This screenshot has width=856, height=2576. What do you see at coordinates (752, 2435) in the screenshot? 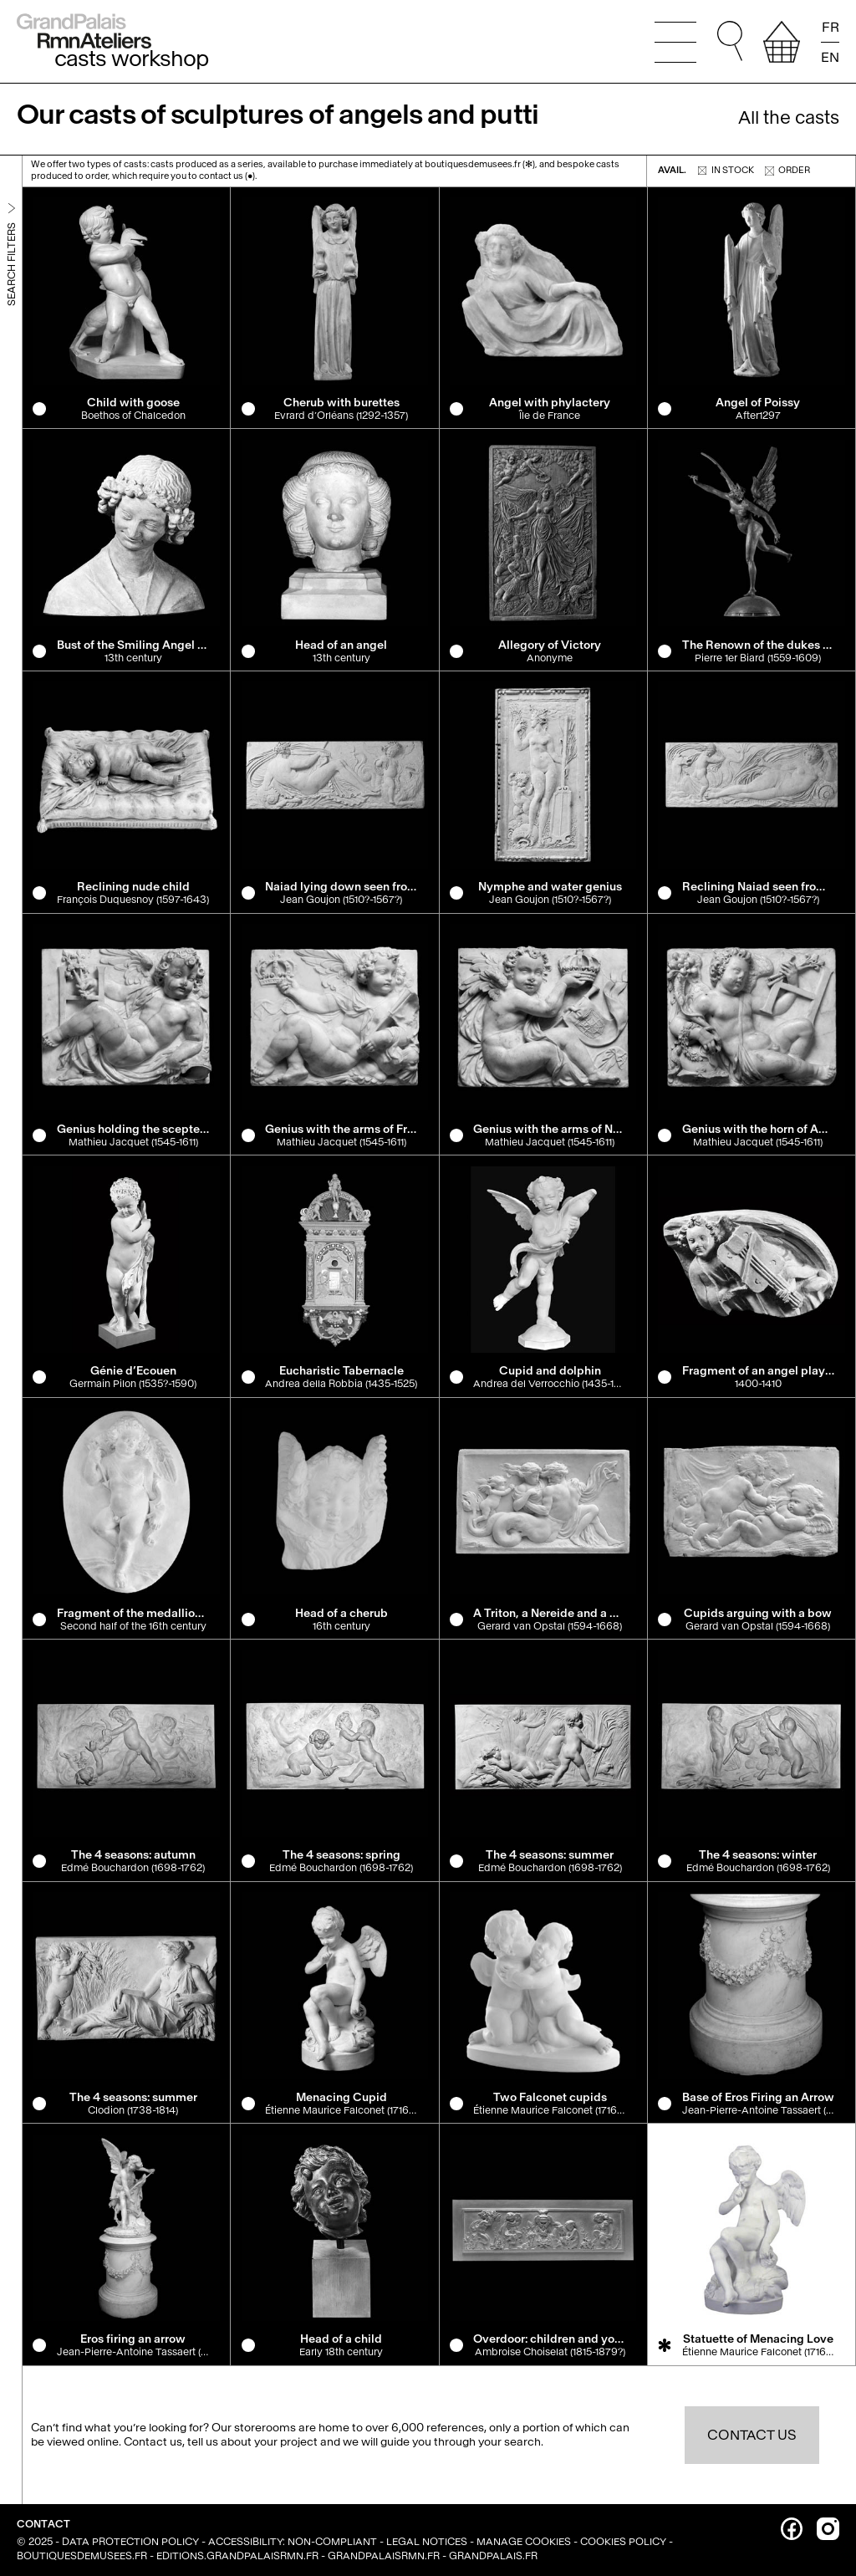
I see `Contact us` at bounding box center [752, 2435].